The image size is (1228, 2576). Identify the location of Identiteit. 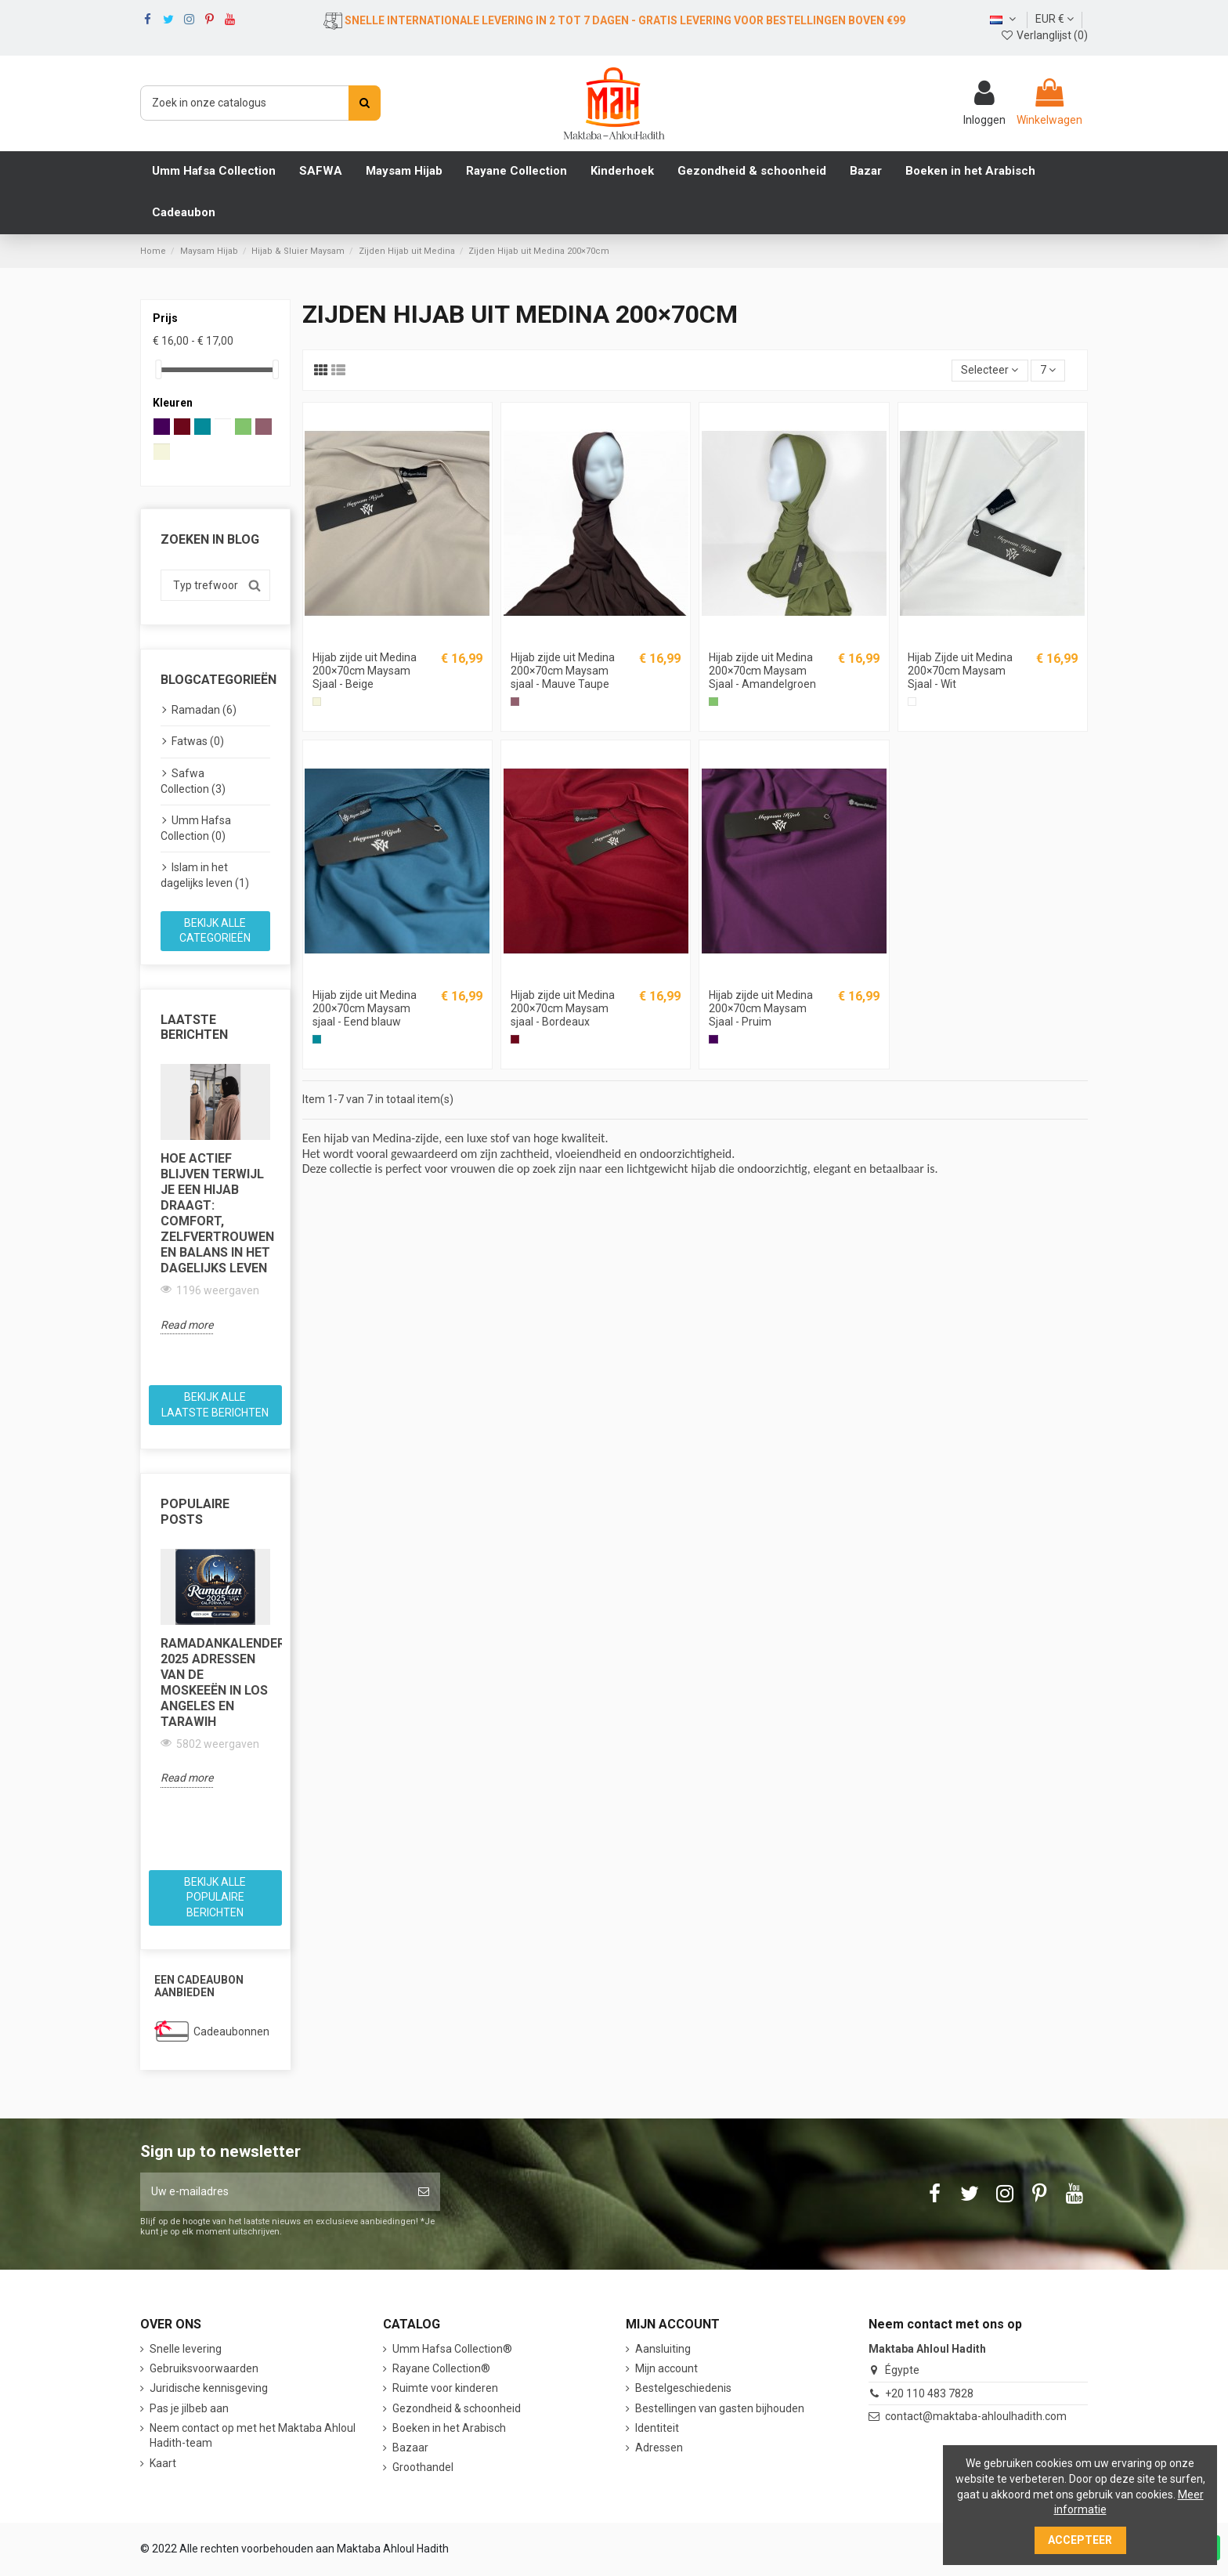
(657, 2428).